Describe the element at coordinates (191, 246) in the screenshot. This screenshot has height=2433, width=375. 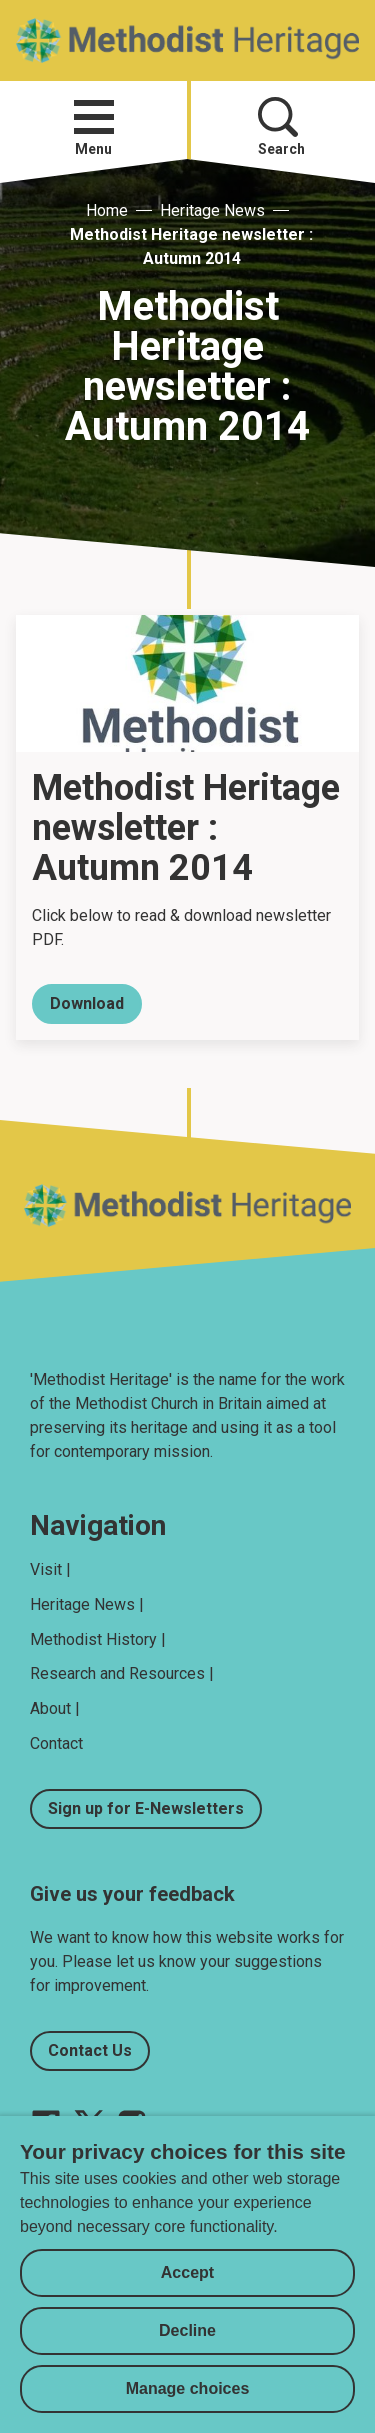
I see `Methodist Heritage newsletter : Autumn 2014` at that location.